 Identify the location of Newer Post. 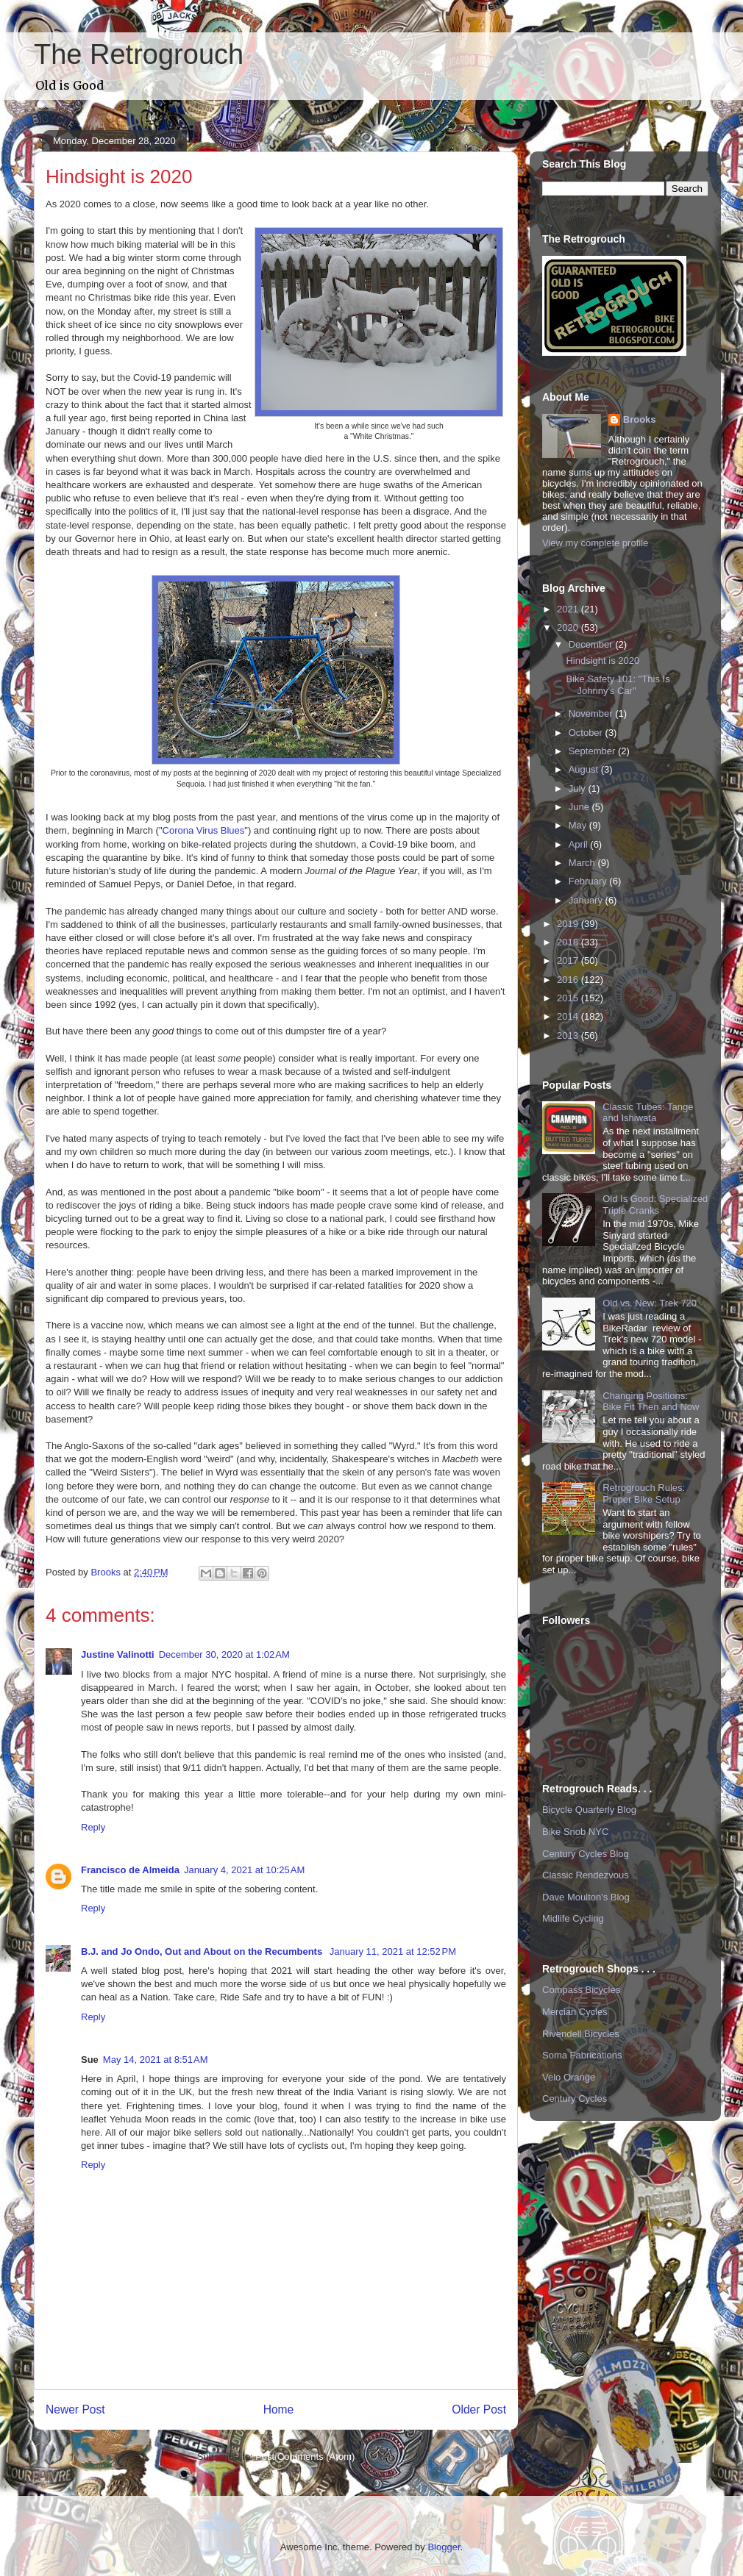
(75, 2409).